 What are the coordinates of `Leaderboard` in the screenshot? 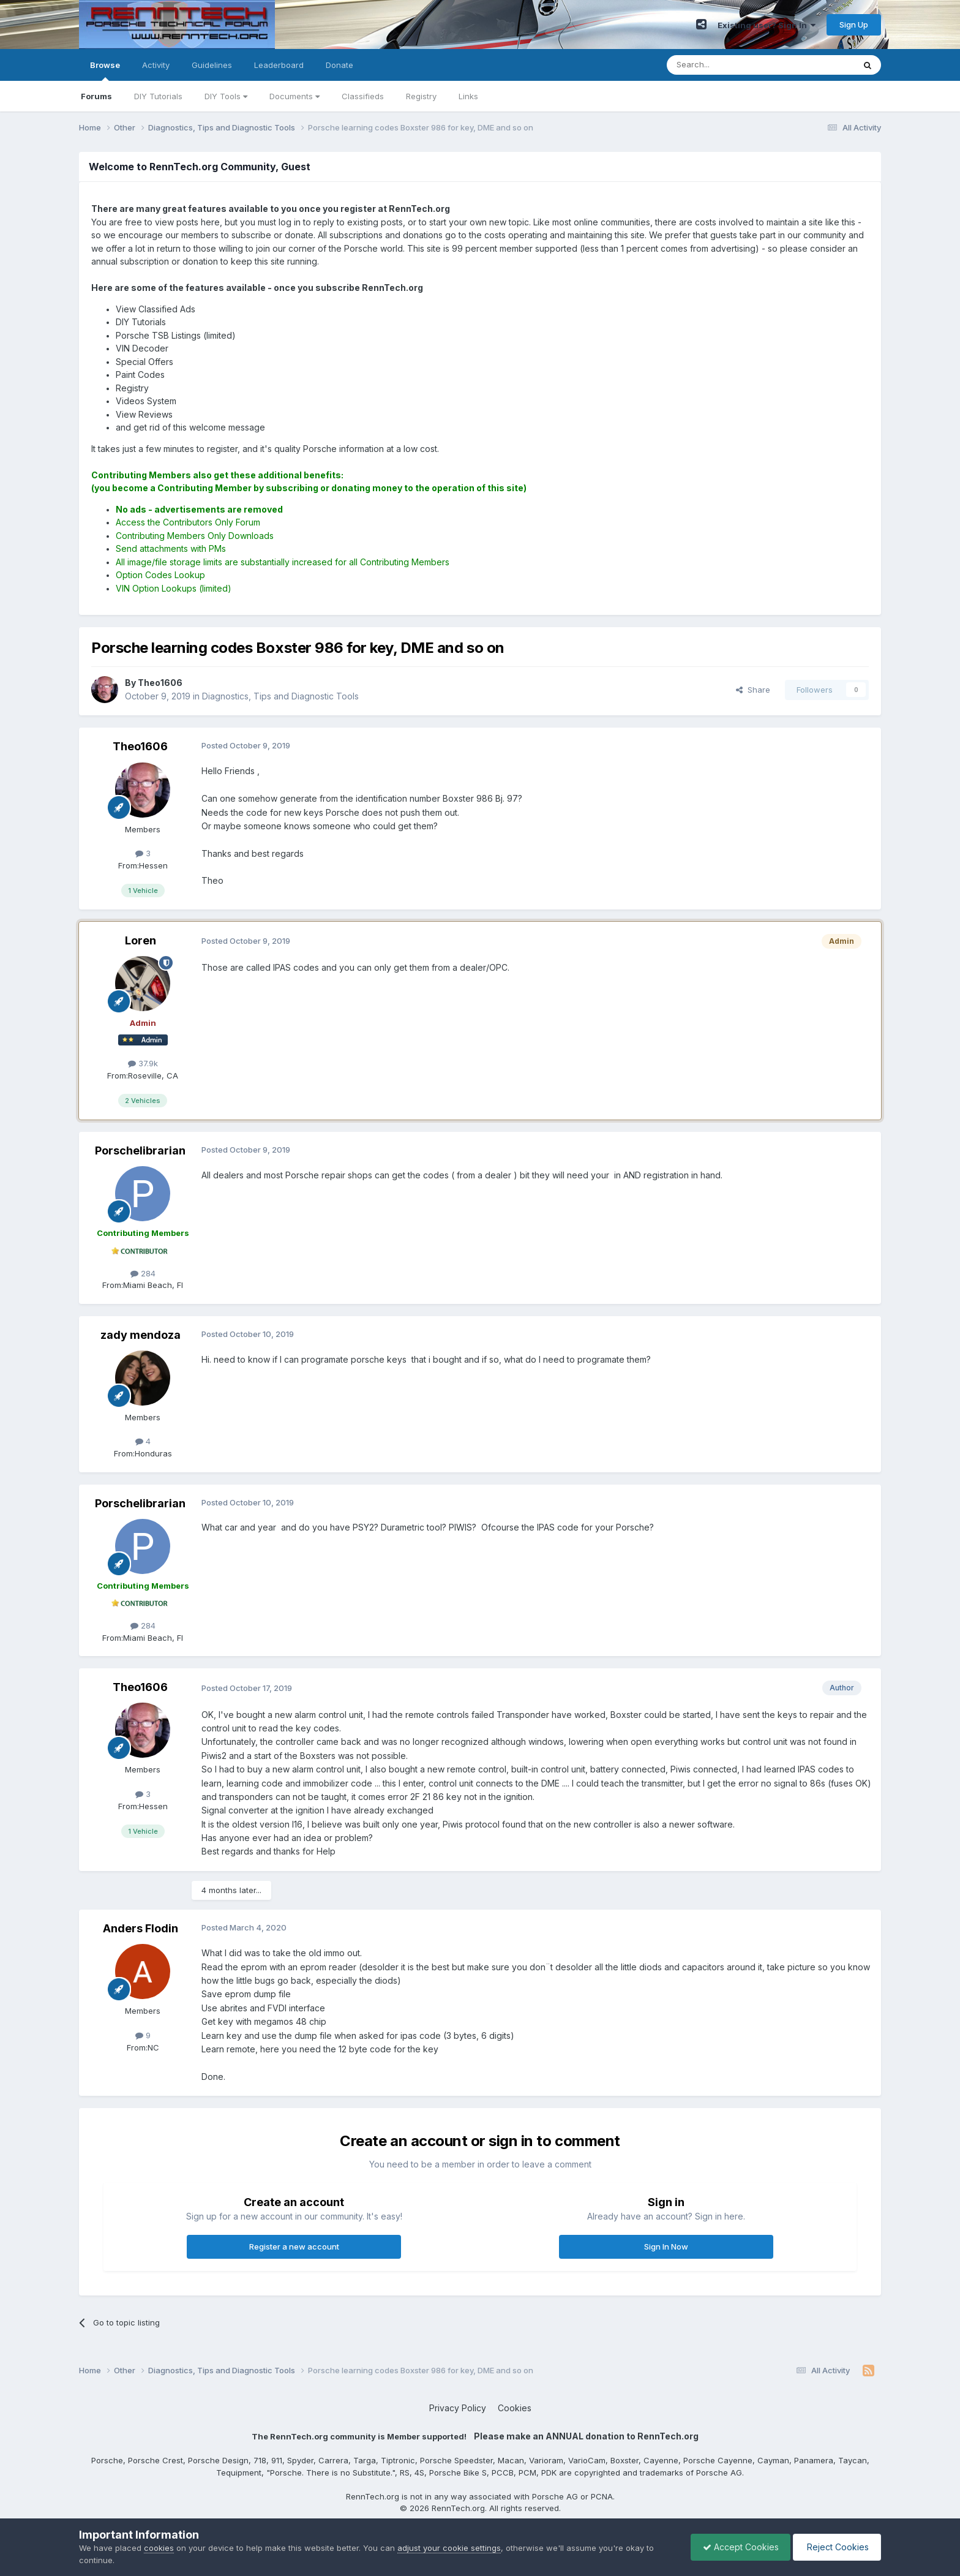 It's located at (279, 65).